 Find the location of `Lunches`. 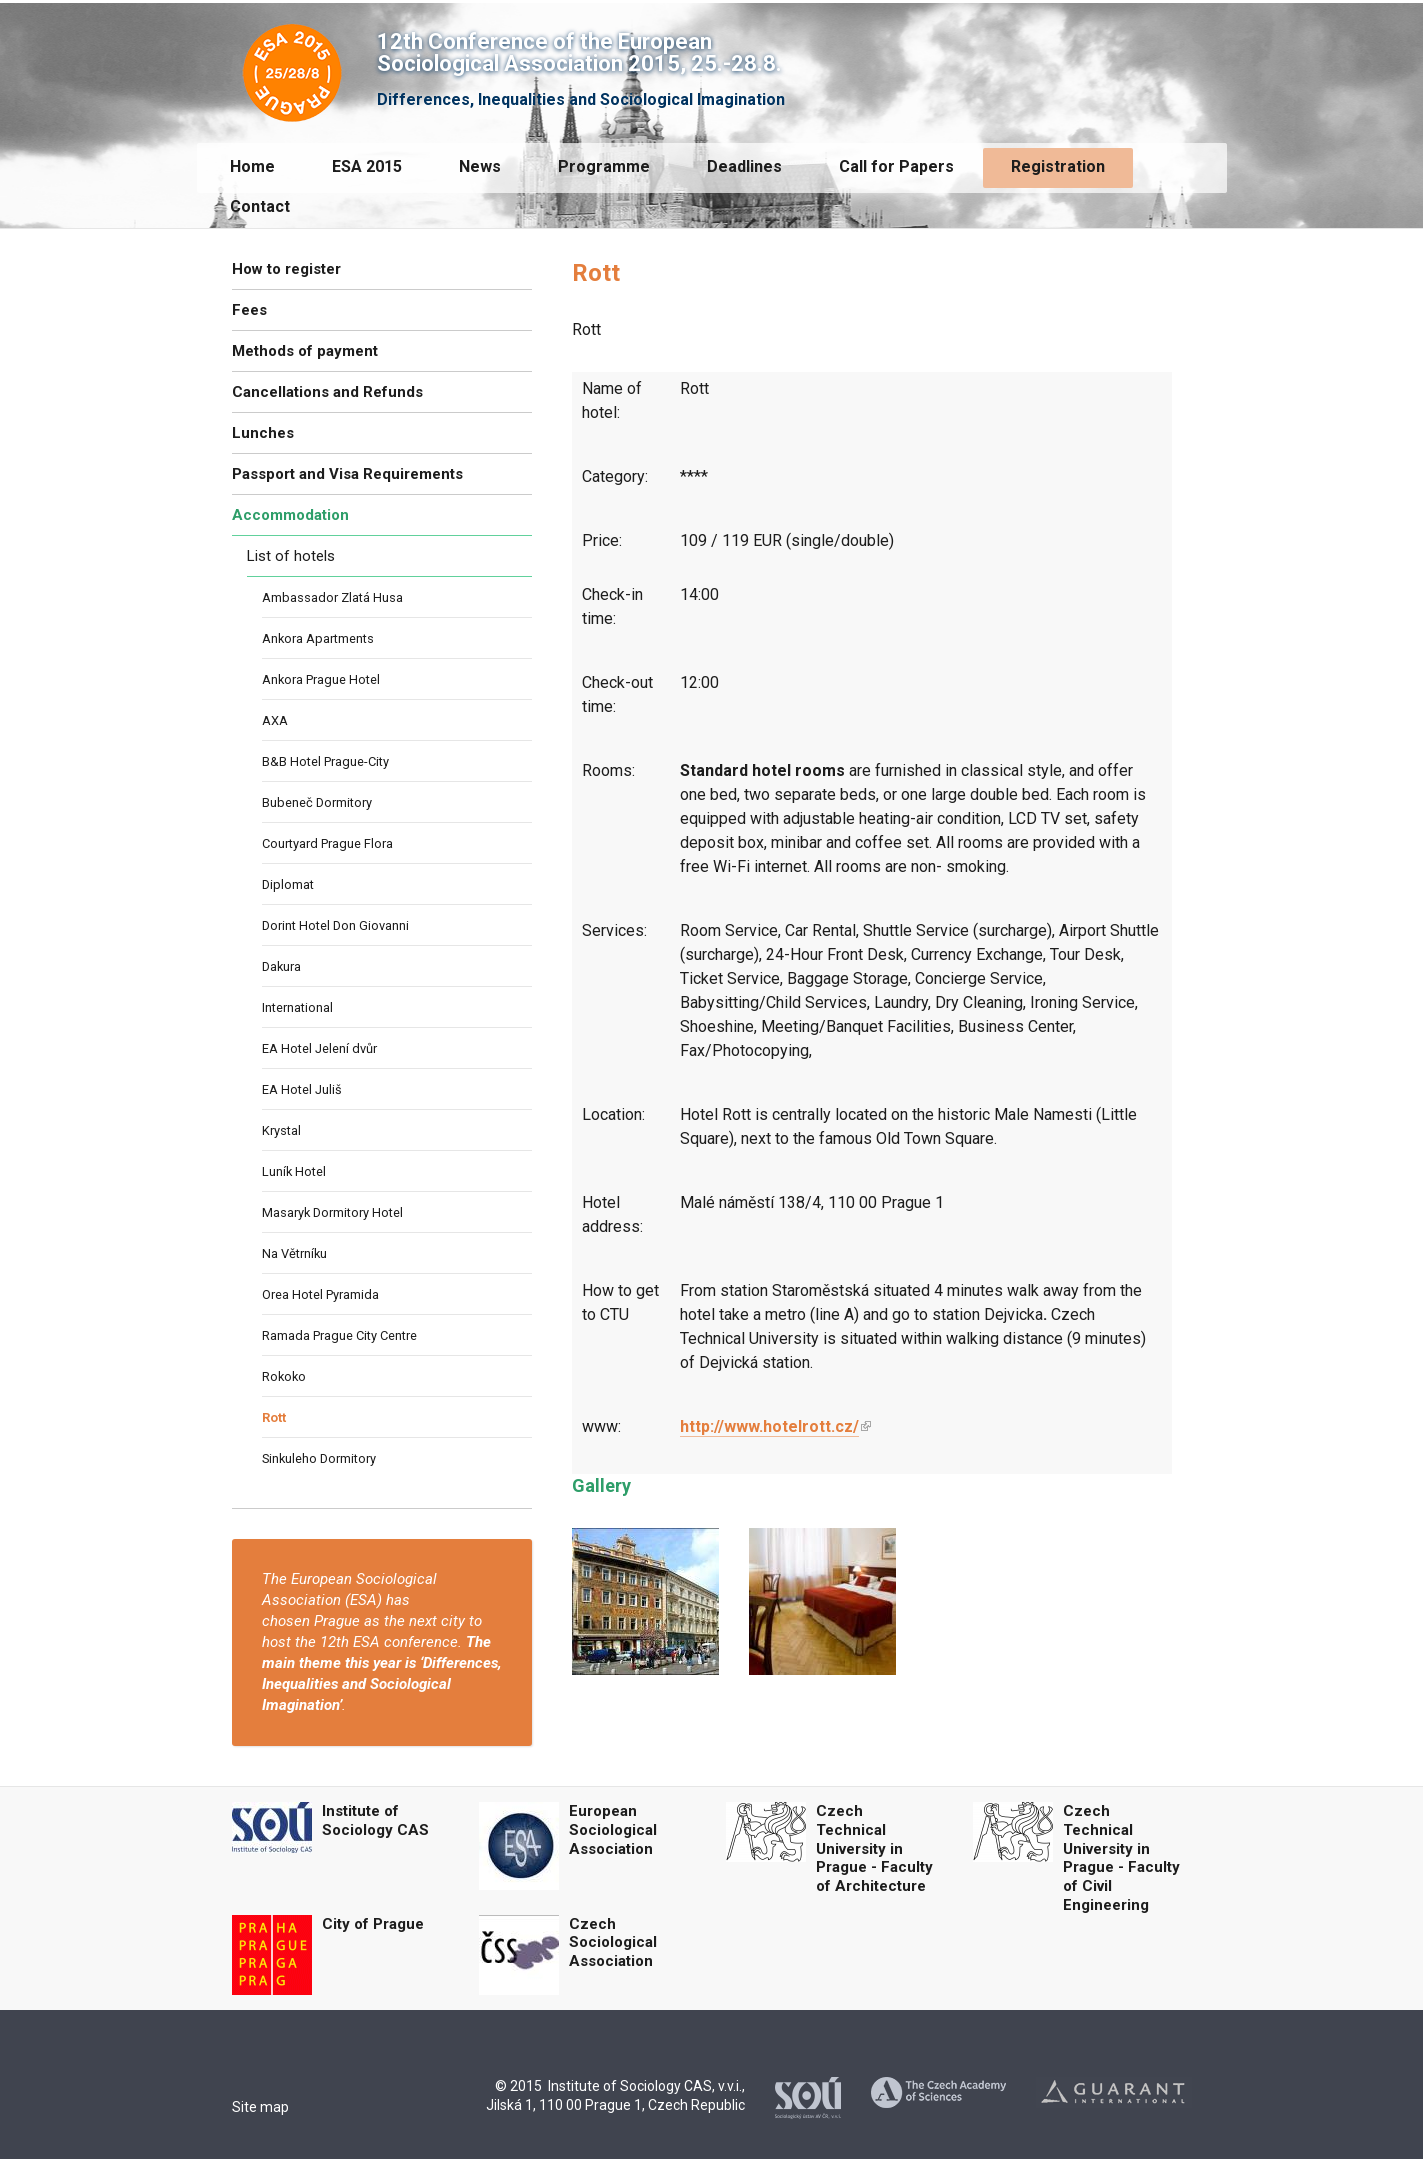

Lunches is located at coordinates (263, 433).